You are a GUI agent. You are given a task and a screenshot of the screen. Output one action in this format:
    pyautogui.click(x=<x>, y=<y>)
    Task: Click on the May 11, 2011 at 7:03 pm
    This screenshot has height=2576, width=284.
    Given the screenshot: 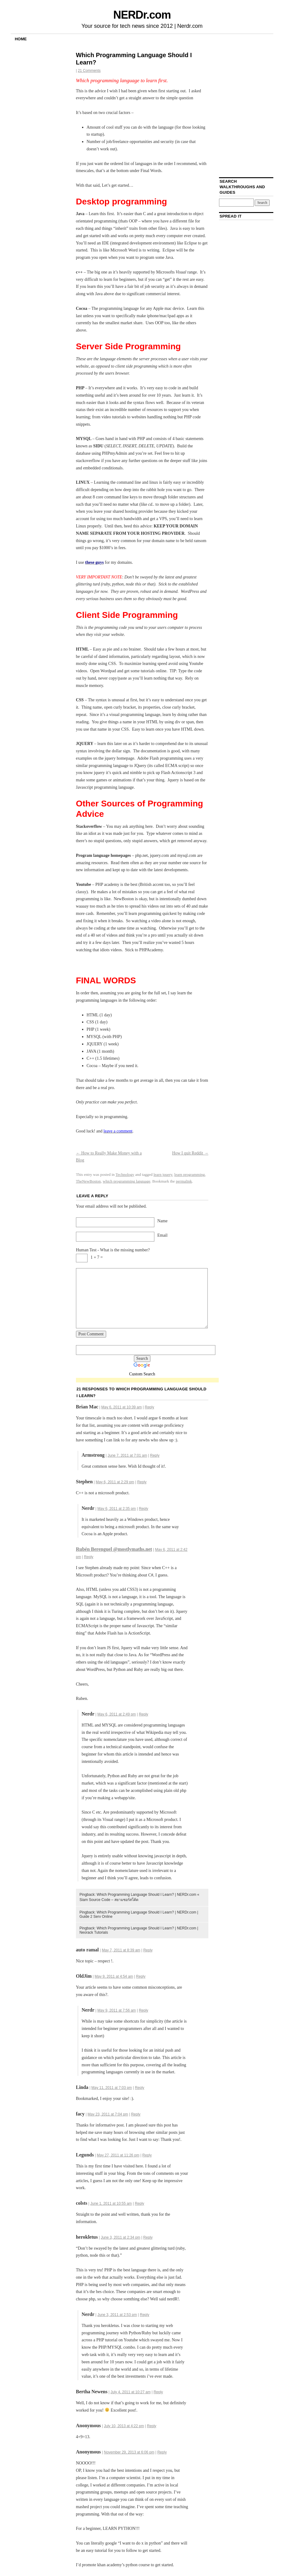 What is the action you would take?
    pyautogui.click(x=112, y=2088)
    